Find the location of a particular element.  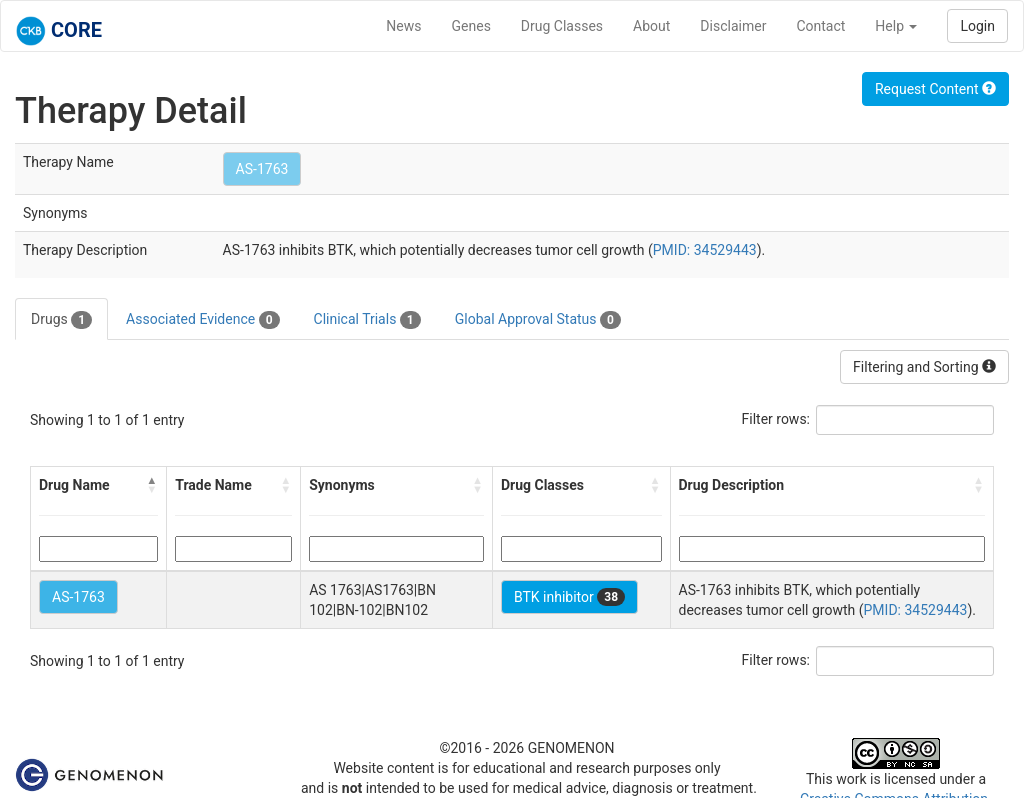

Global Approval Status [tab] is located at coordinates (538, 320).